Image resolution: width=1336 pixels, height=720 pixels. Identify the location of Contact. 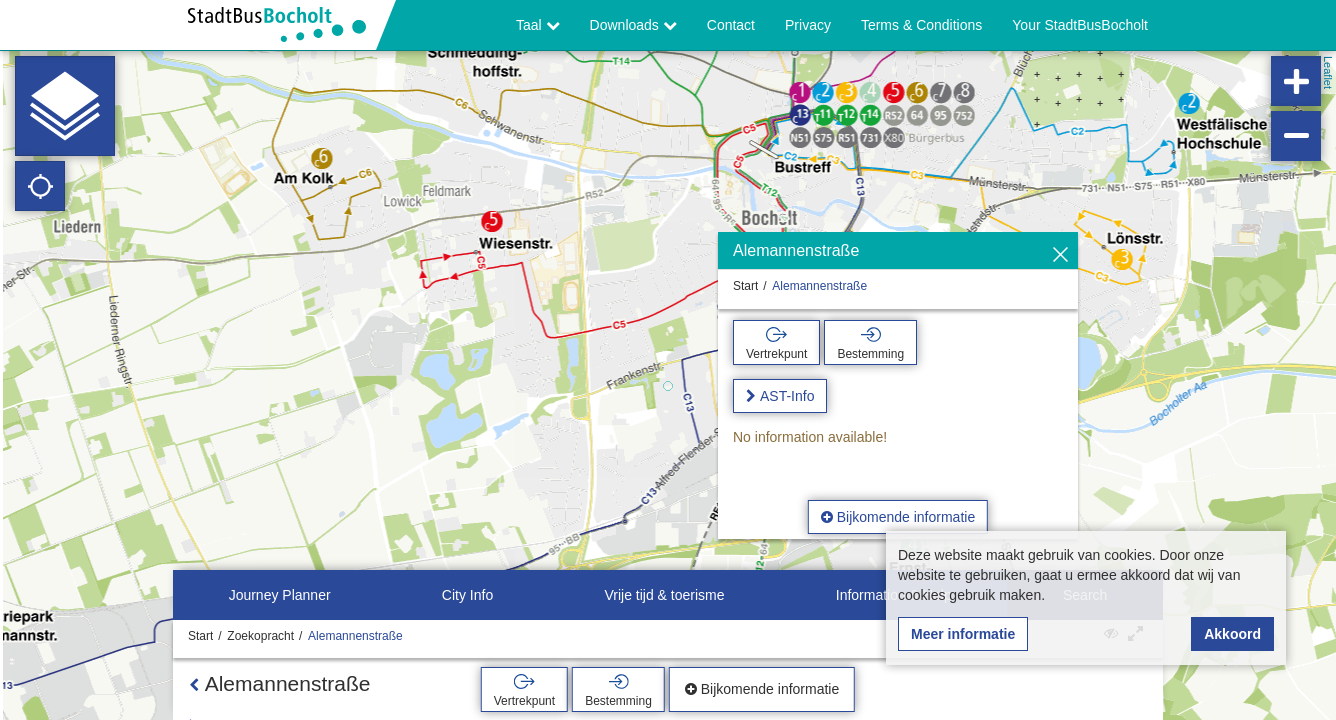
(731, 25).